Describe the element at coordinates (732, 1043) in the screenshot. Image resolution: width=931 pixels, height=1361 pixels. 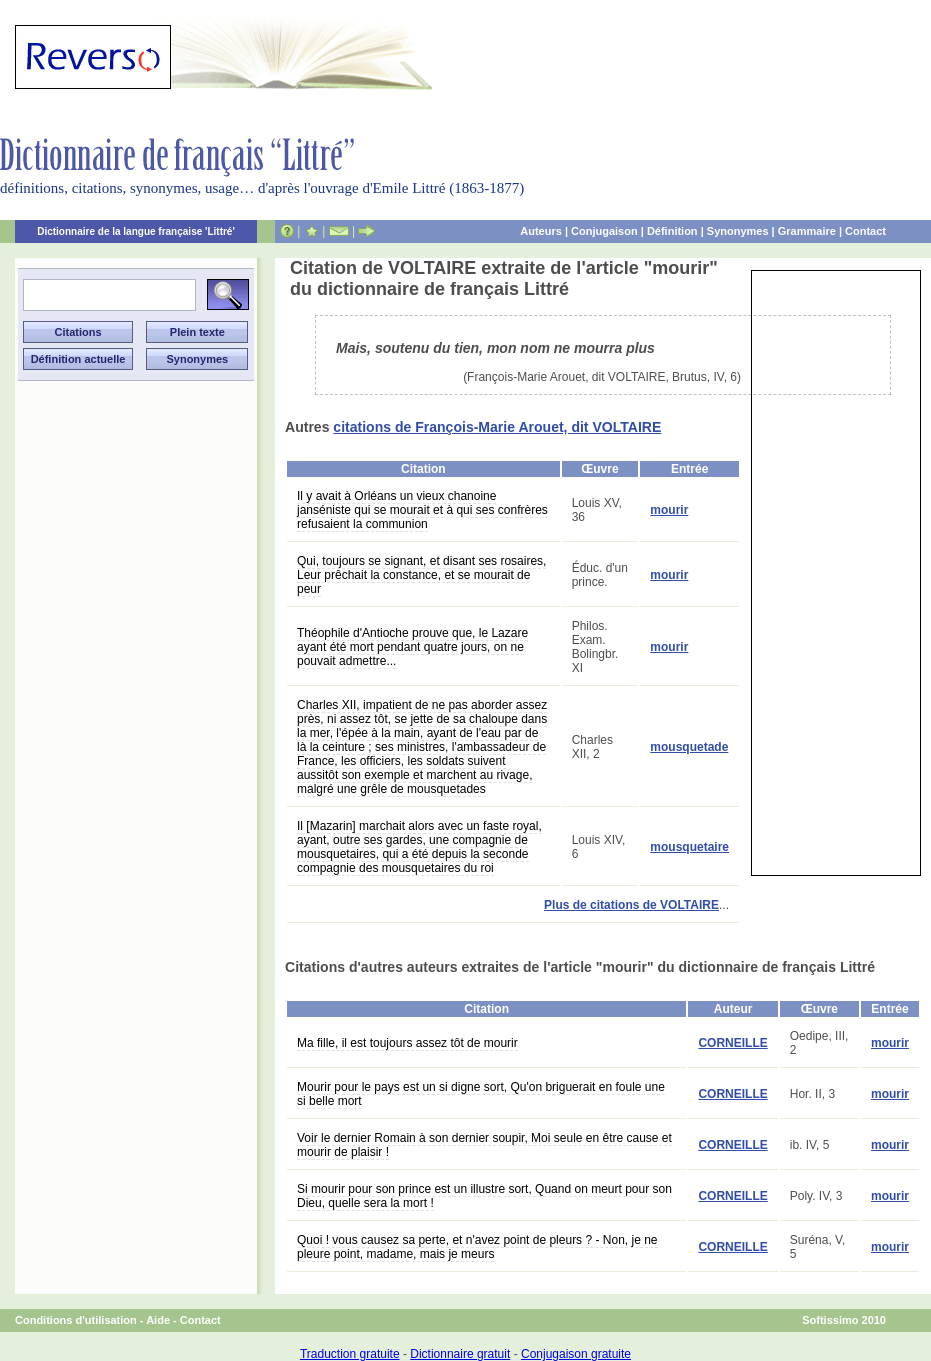
I see `CORNEILLE` at that location.